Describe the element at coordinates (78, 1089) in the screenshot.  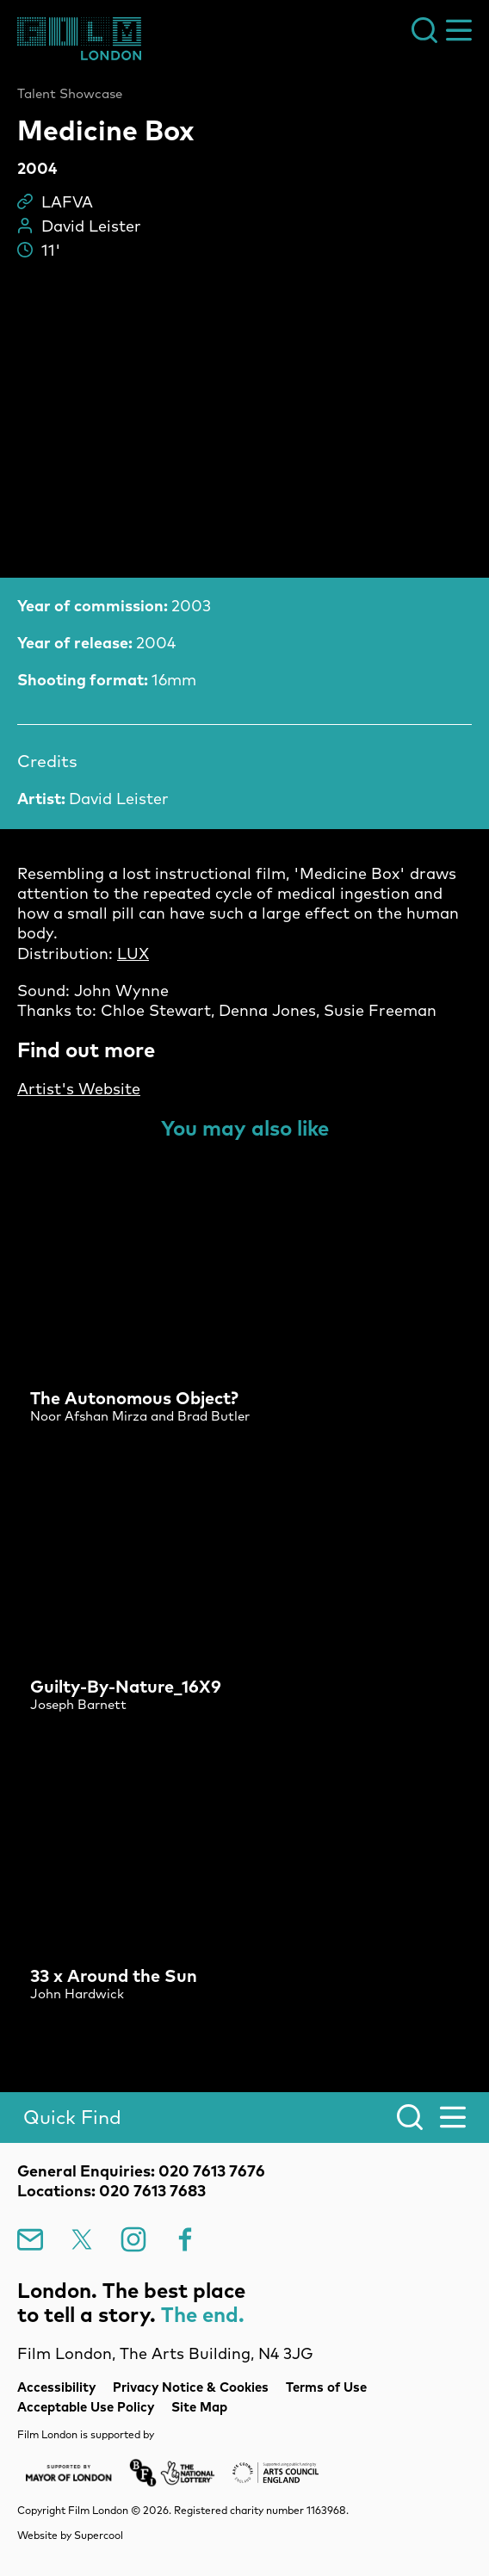
I see `Artist's Website` at that location.